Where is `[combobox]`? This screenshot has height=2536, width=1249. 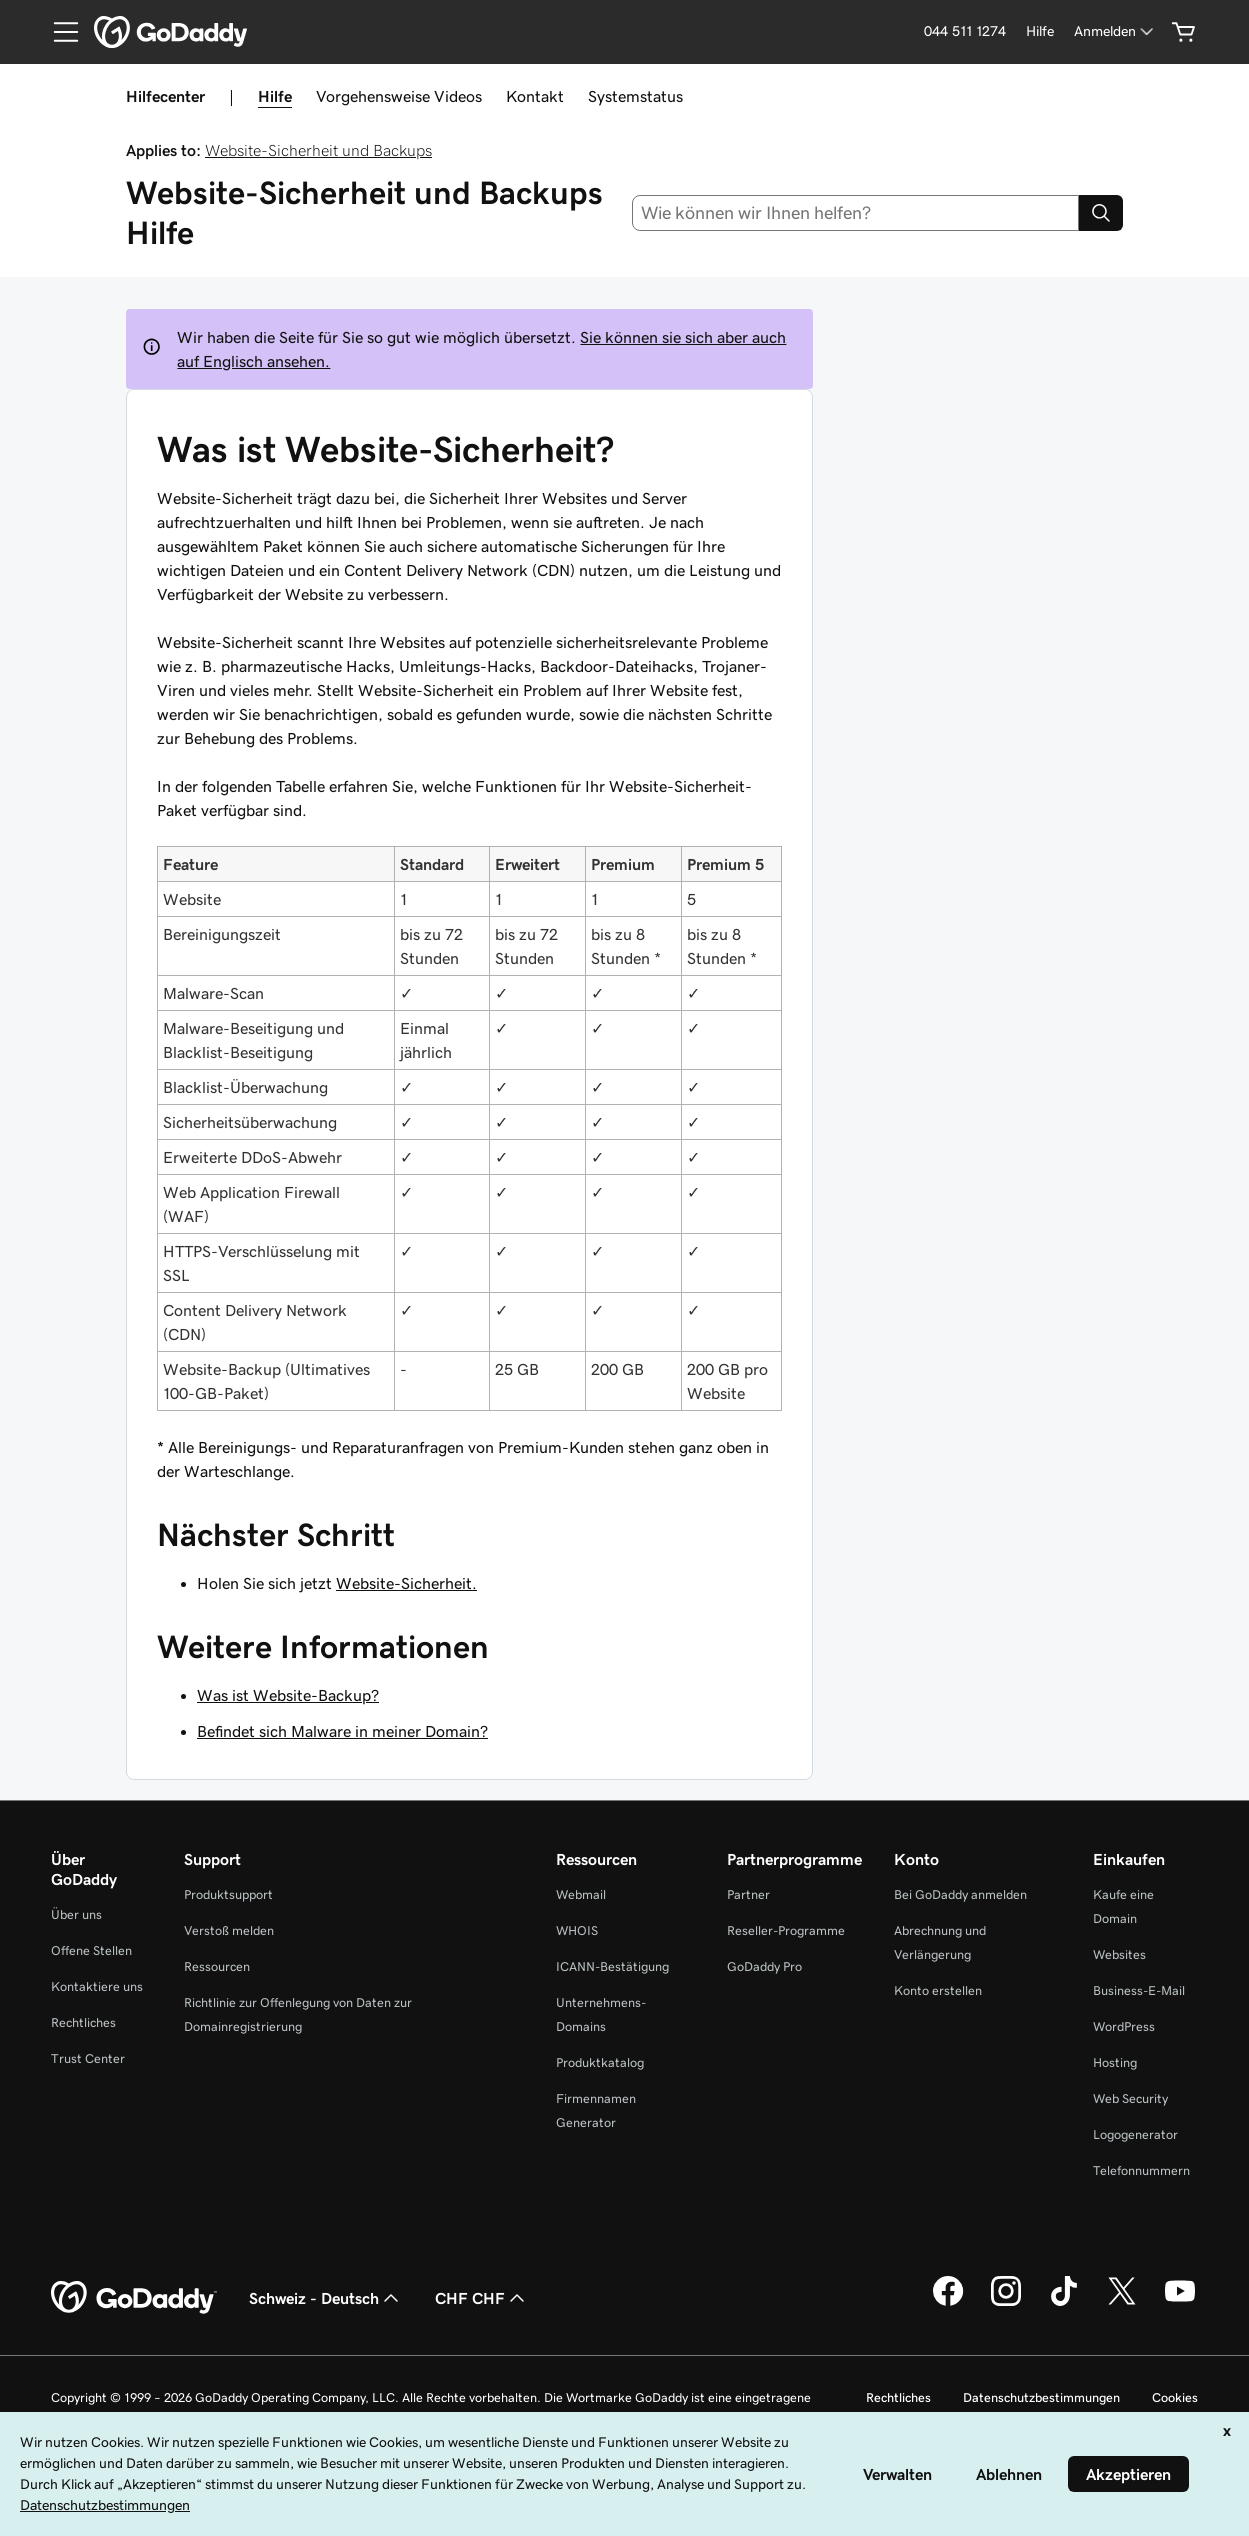 [combobox] is located at coordinates (855, 213).